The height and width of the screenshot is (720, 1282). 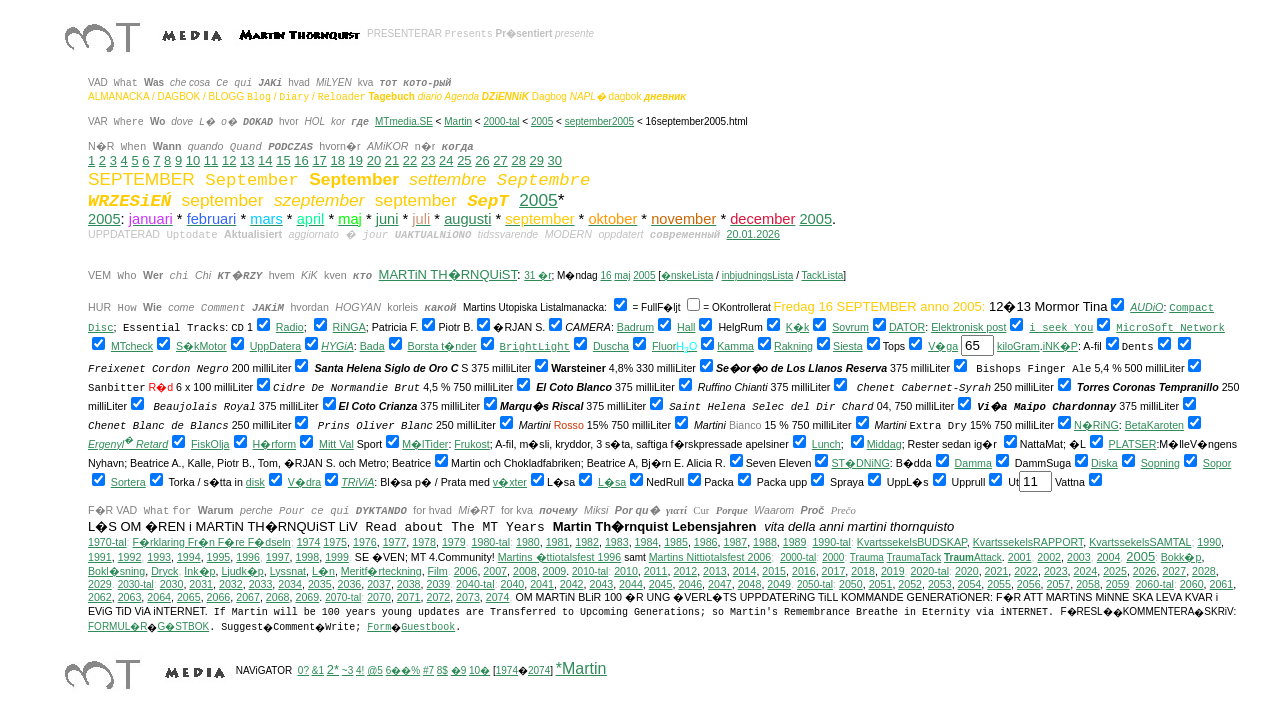 What do you see at coordinates (242, 571) in the screenshot?
I see `Ljudk�p` at bounding box center [242, 571].